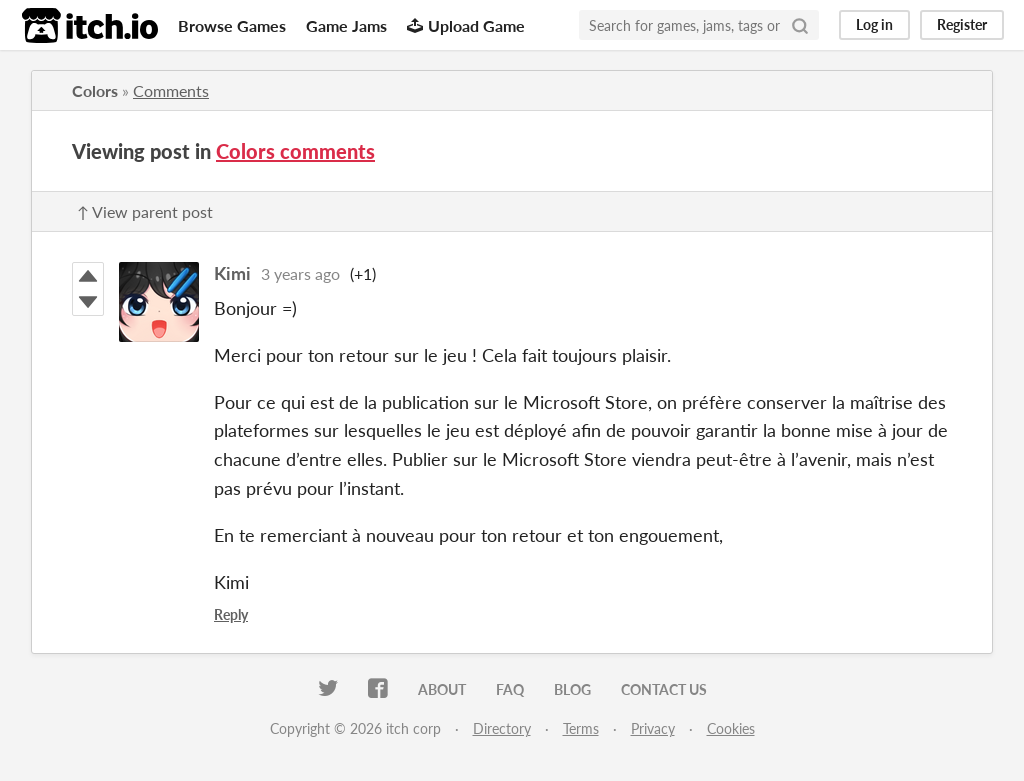 This screenshot has width=1024, height=781. What do you see at coordinates (502, 728) in the screenshot?
I see `Directory` at bounding box center [502, 728].